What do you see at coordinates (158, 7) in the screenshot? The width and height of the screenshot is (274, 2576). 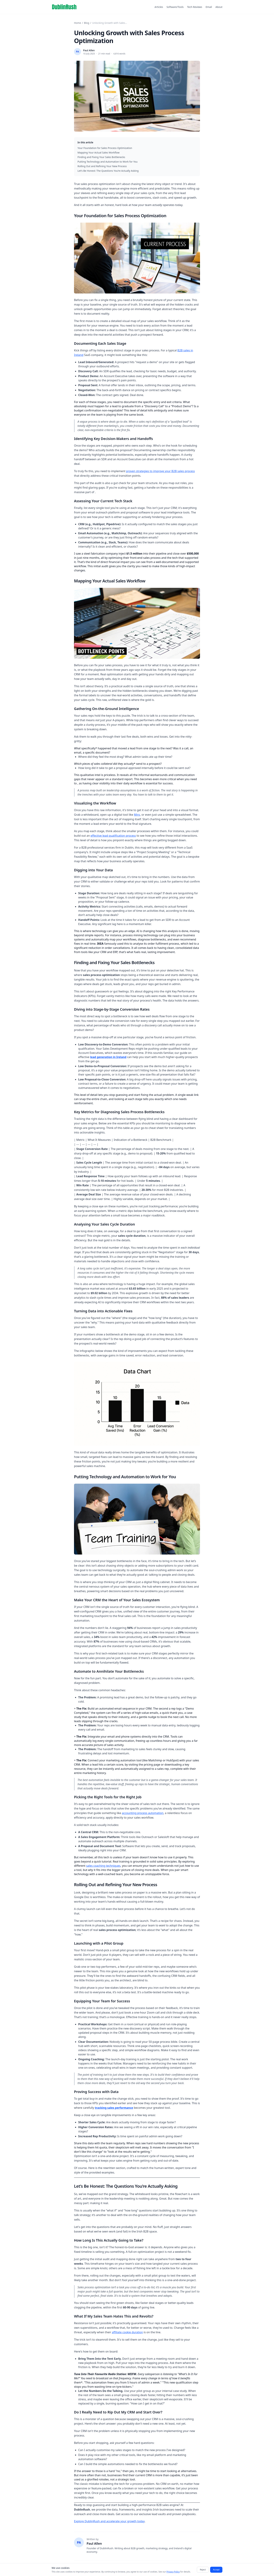 I see `Articles` at bounding box center [158, 7].